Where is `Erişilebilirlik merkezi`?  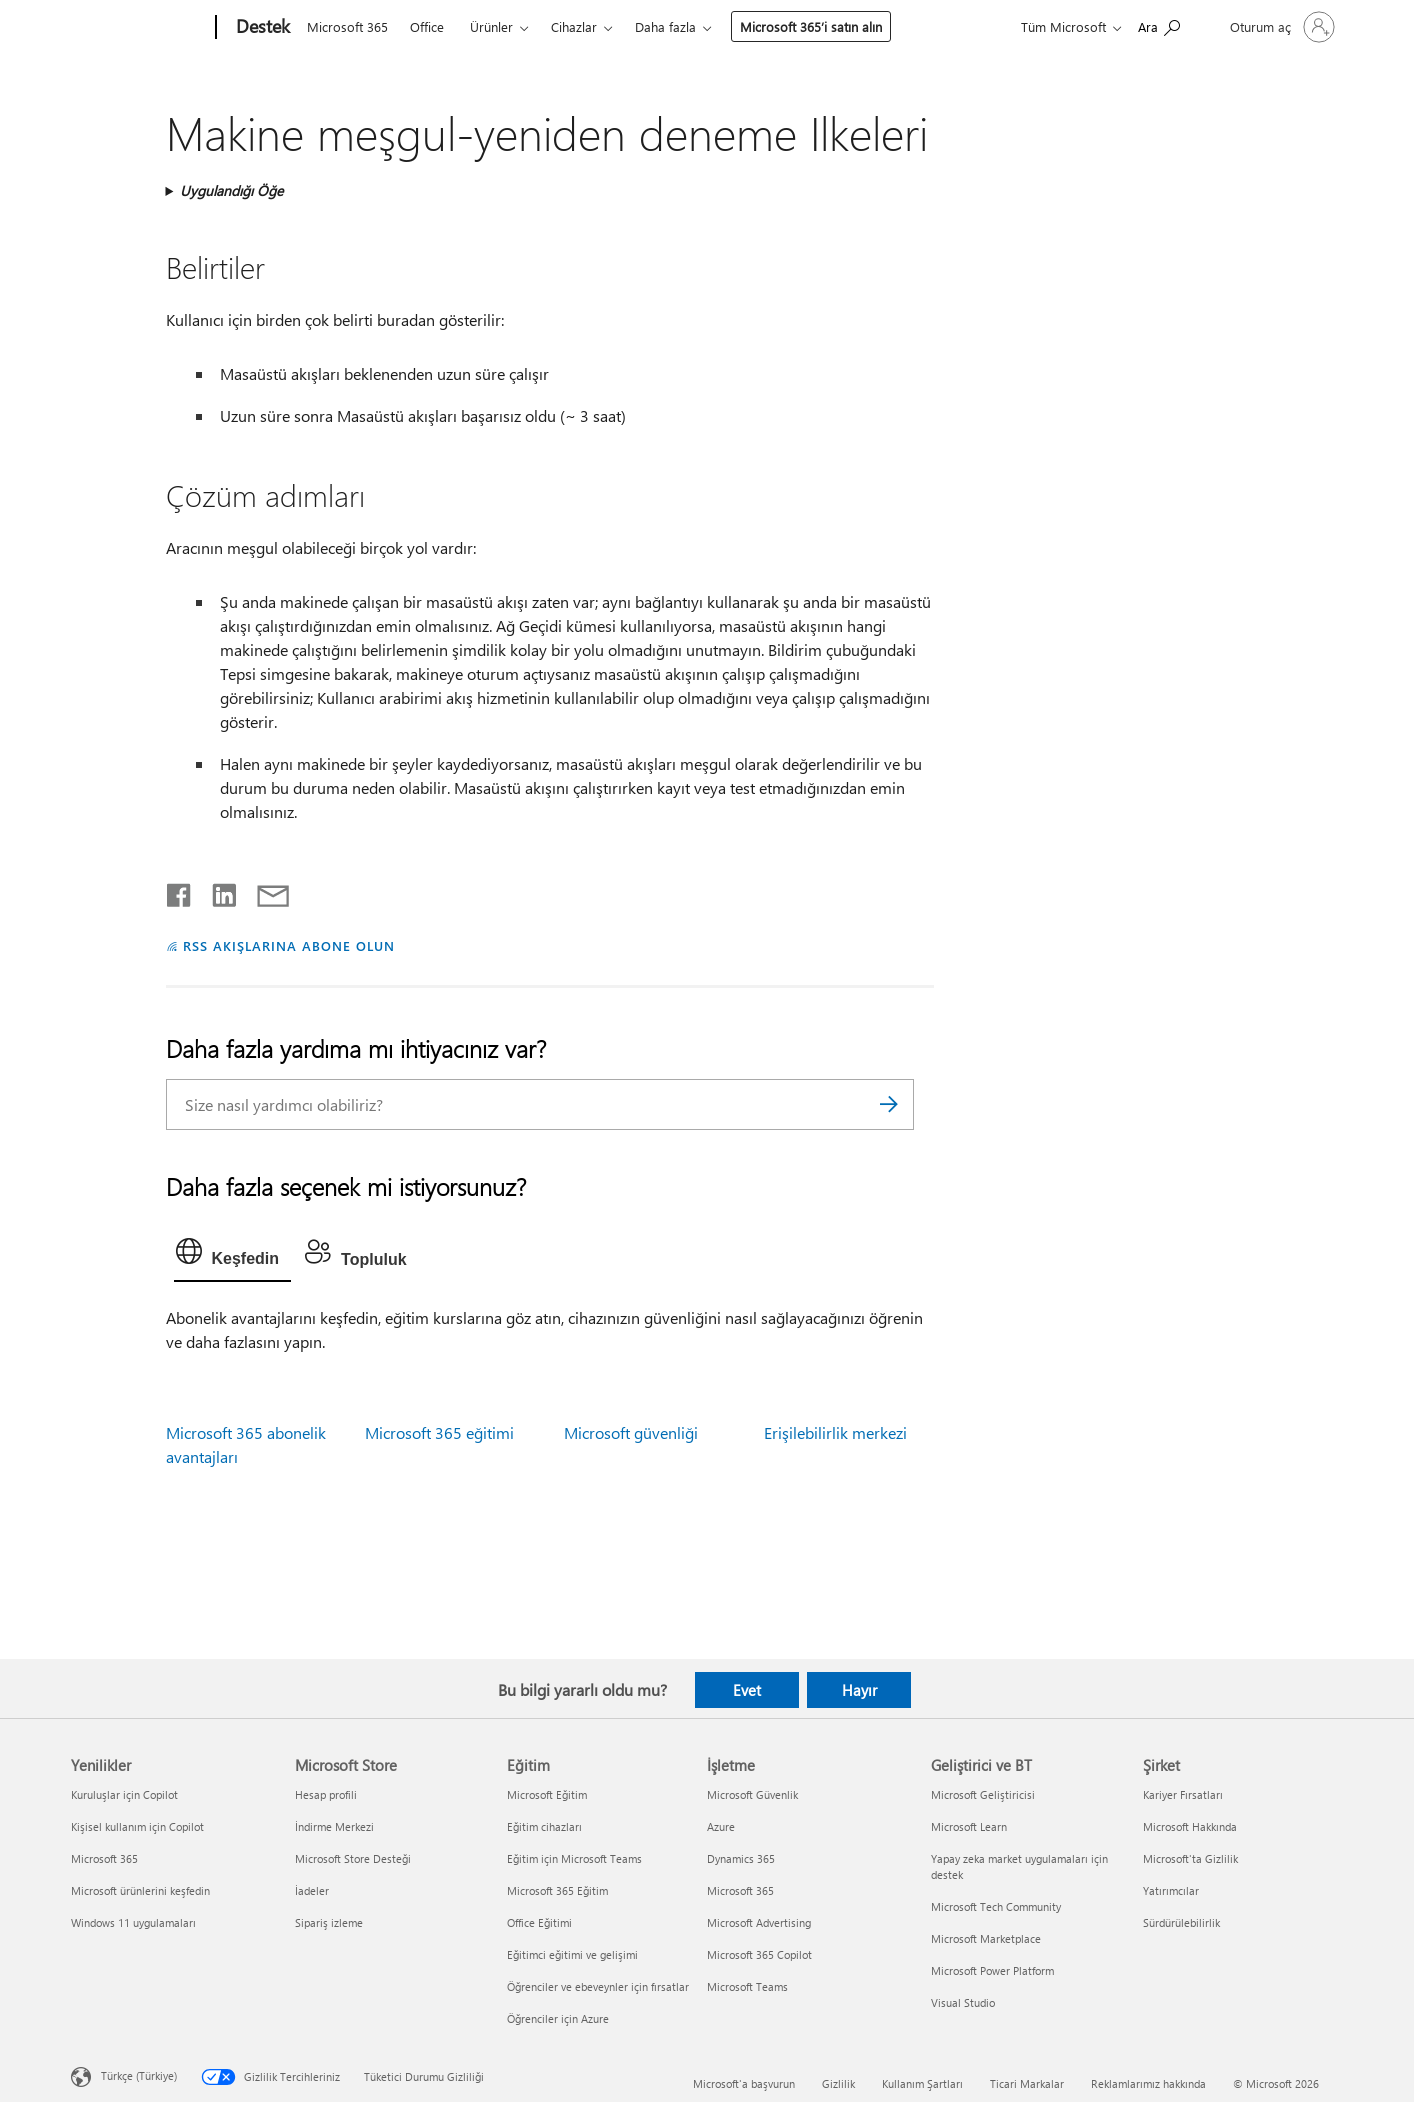 Erişilebilirlik merkezi is located at coordinates (835, 1432).